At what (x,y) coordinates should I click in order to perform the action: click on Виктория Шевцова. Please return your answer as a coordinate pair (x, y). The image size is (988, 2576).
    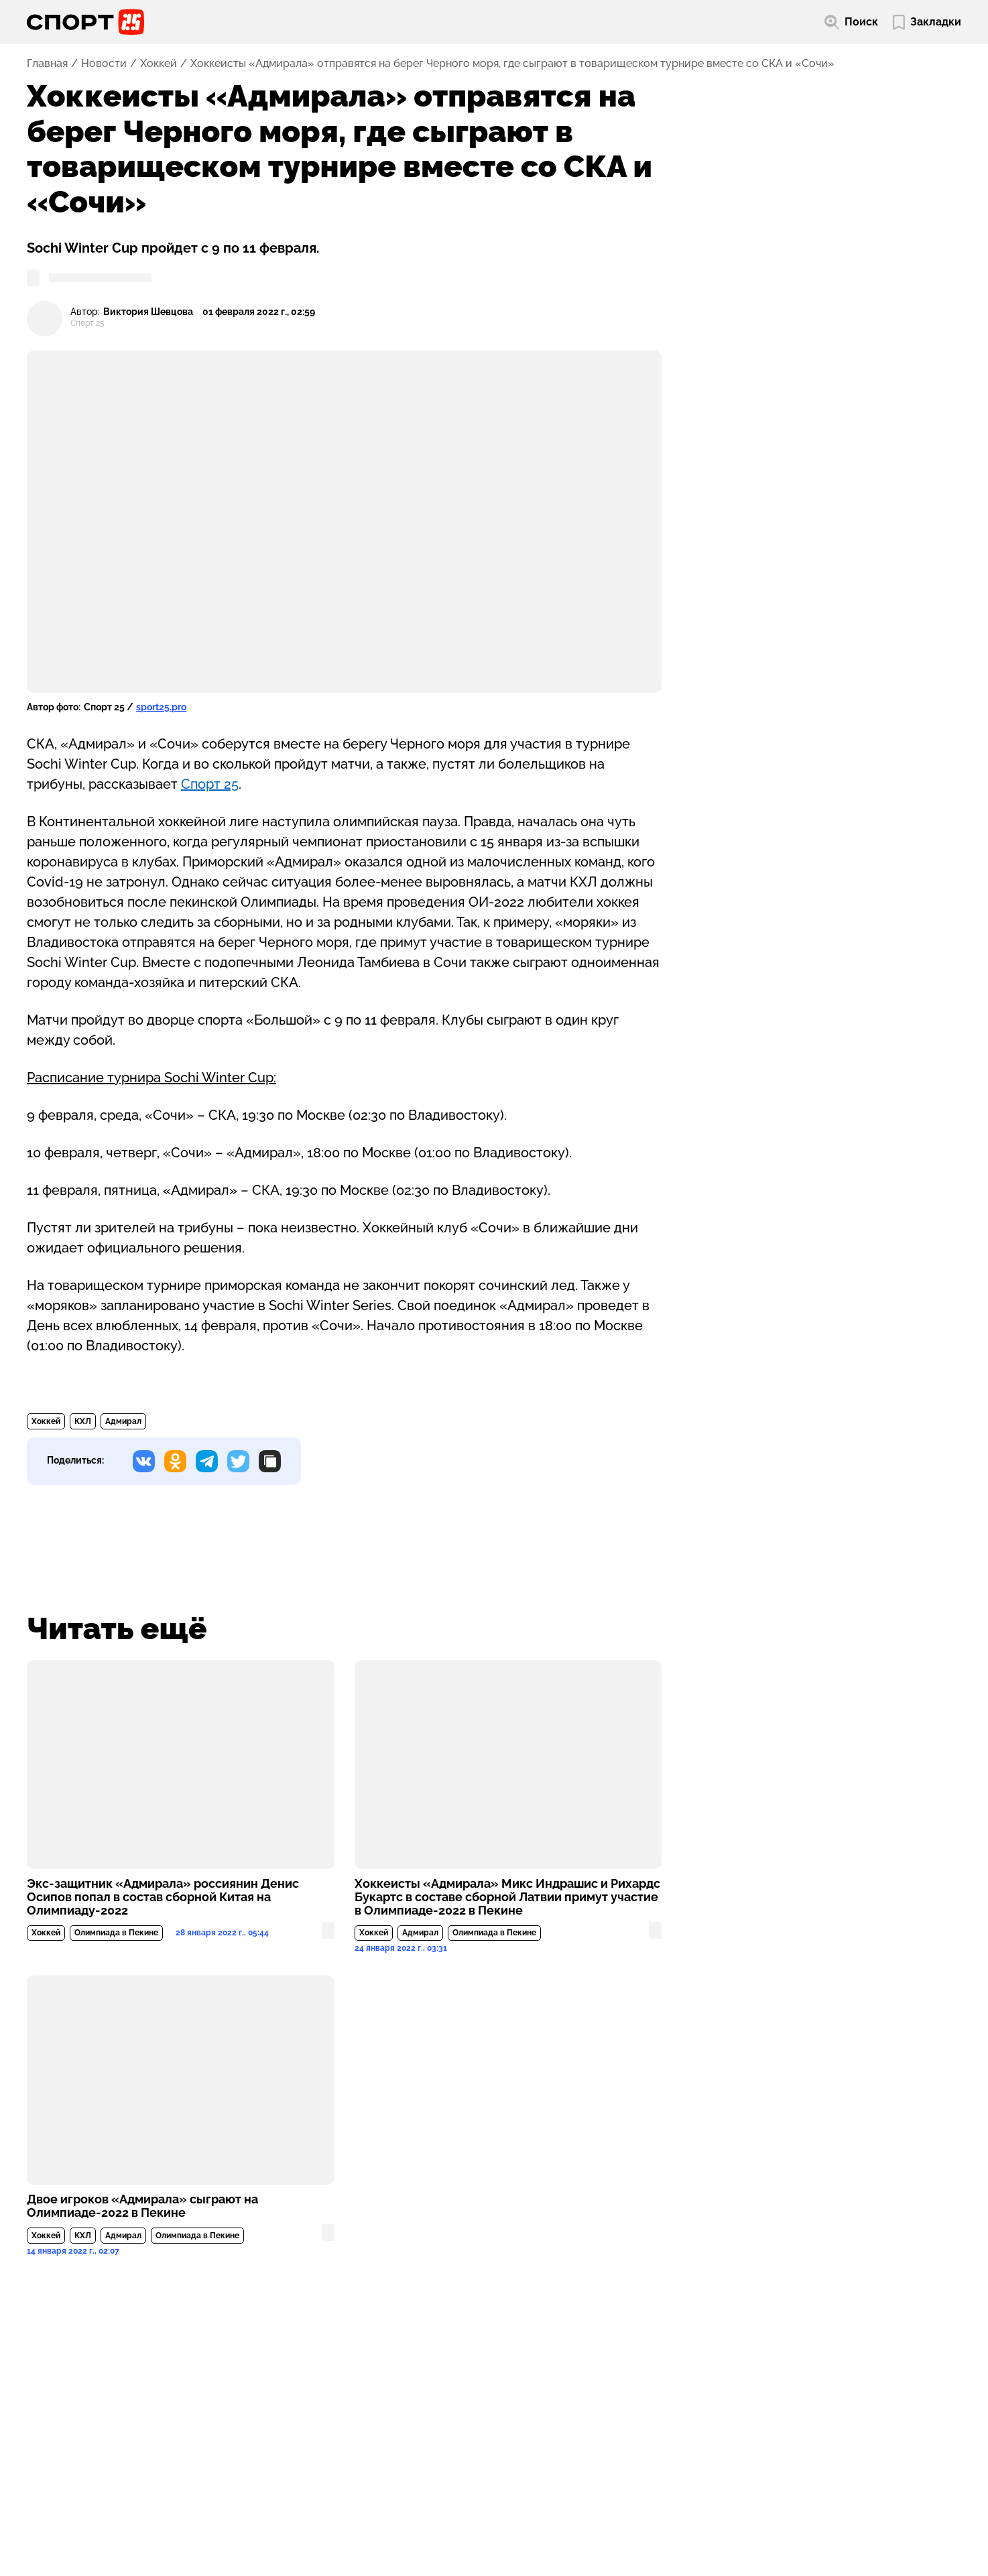
    Looking at the image, I should click on (148, 312).